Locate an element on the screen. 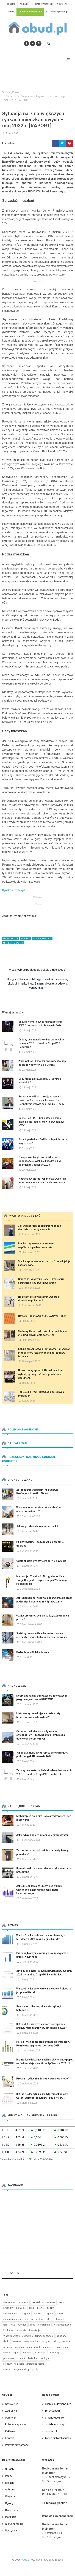 This screenshot has height=2576, width=75. 11 wrzesień 2025 is located at coordinates (30, 2050).